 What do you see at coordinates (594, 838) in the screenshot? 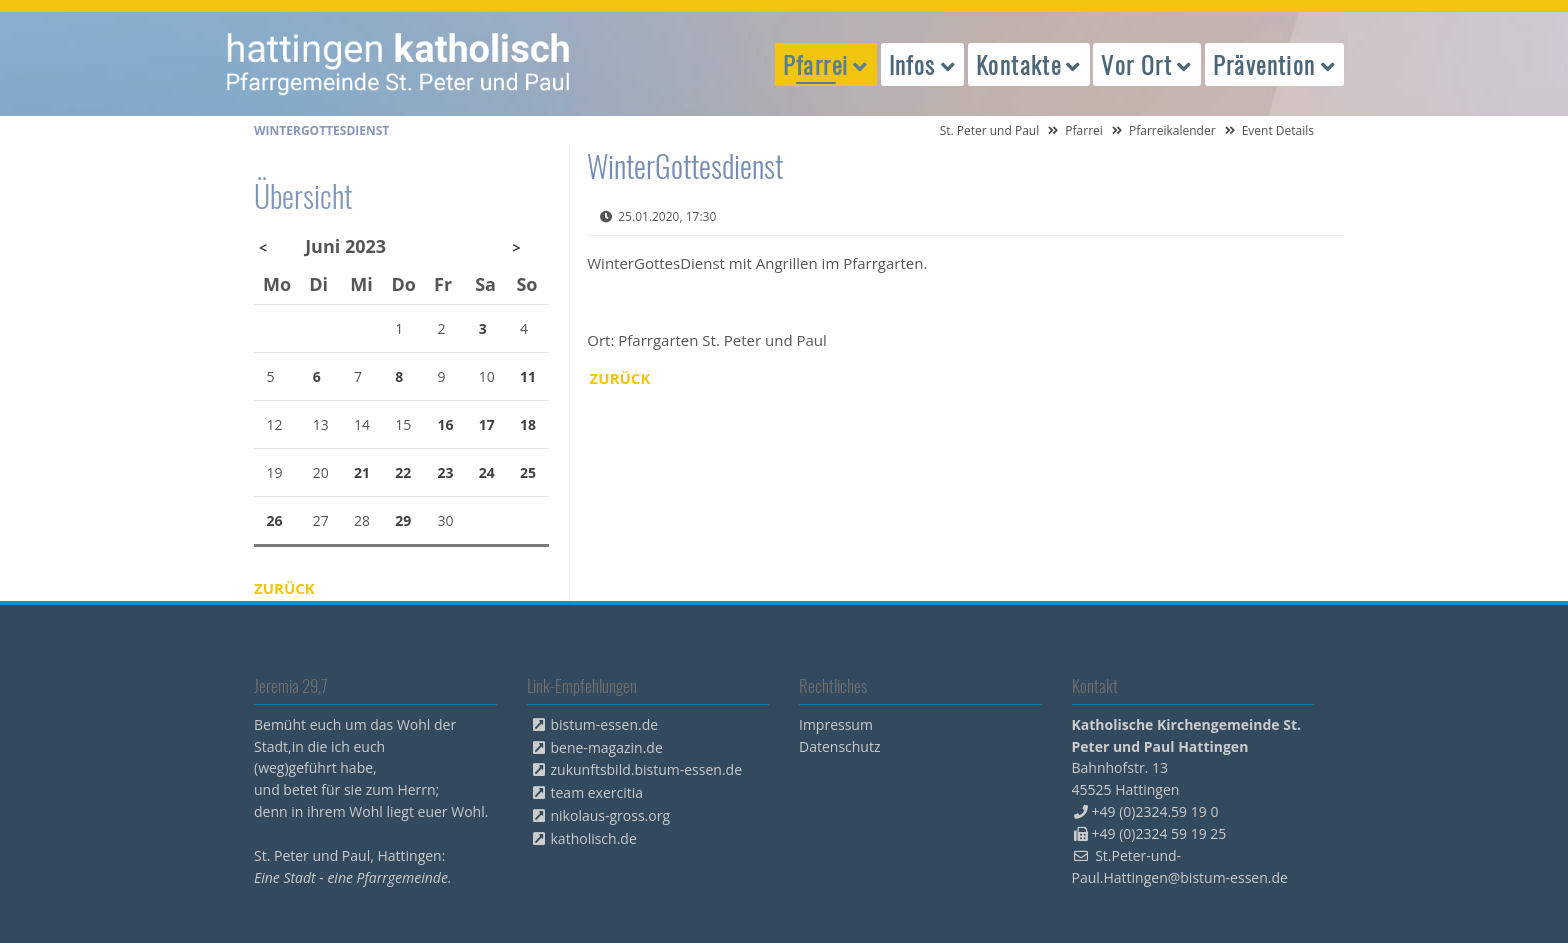
I see `katholisch.de` at bounding box center [594, 838].